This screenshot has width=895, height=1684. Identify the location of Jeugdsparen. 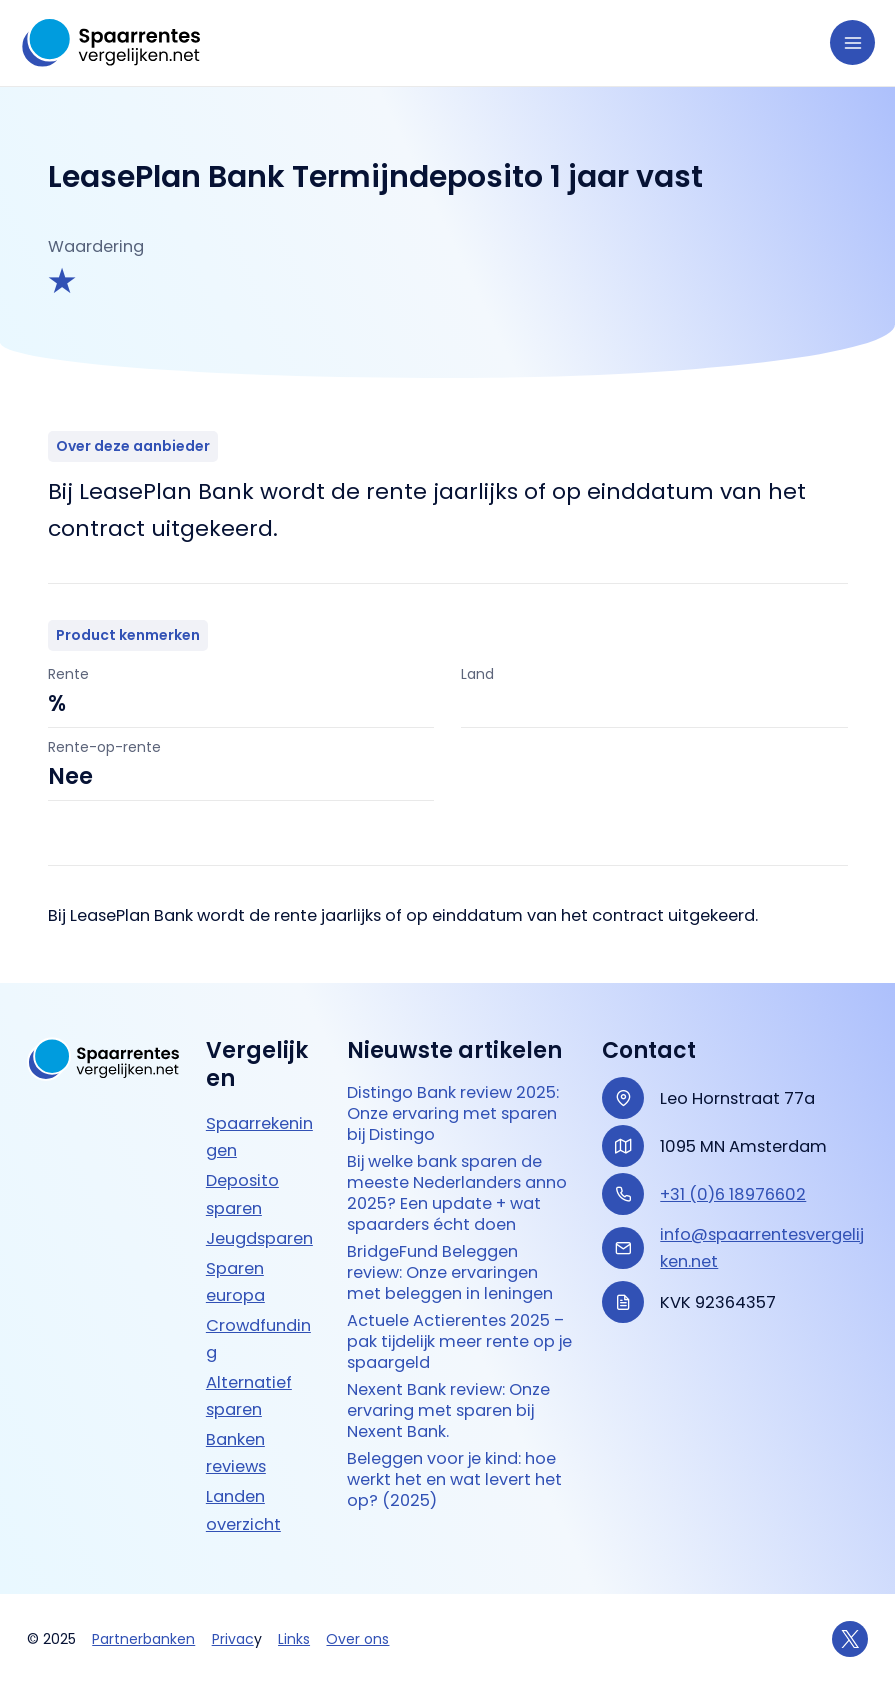
(259, 1238).